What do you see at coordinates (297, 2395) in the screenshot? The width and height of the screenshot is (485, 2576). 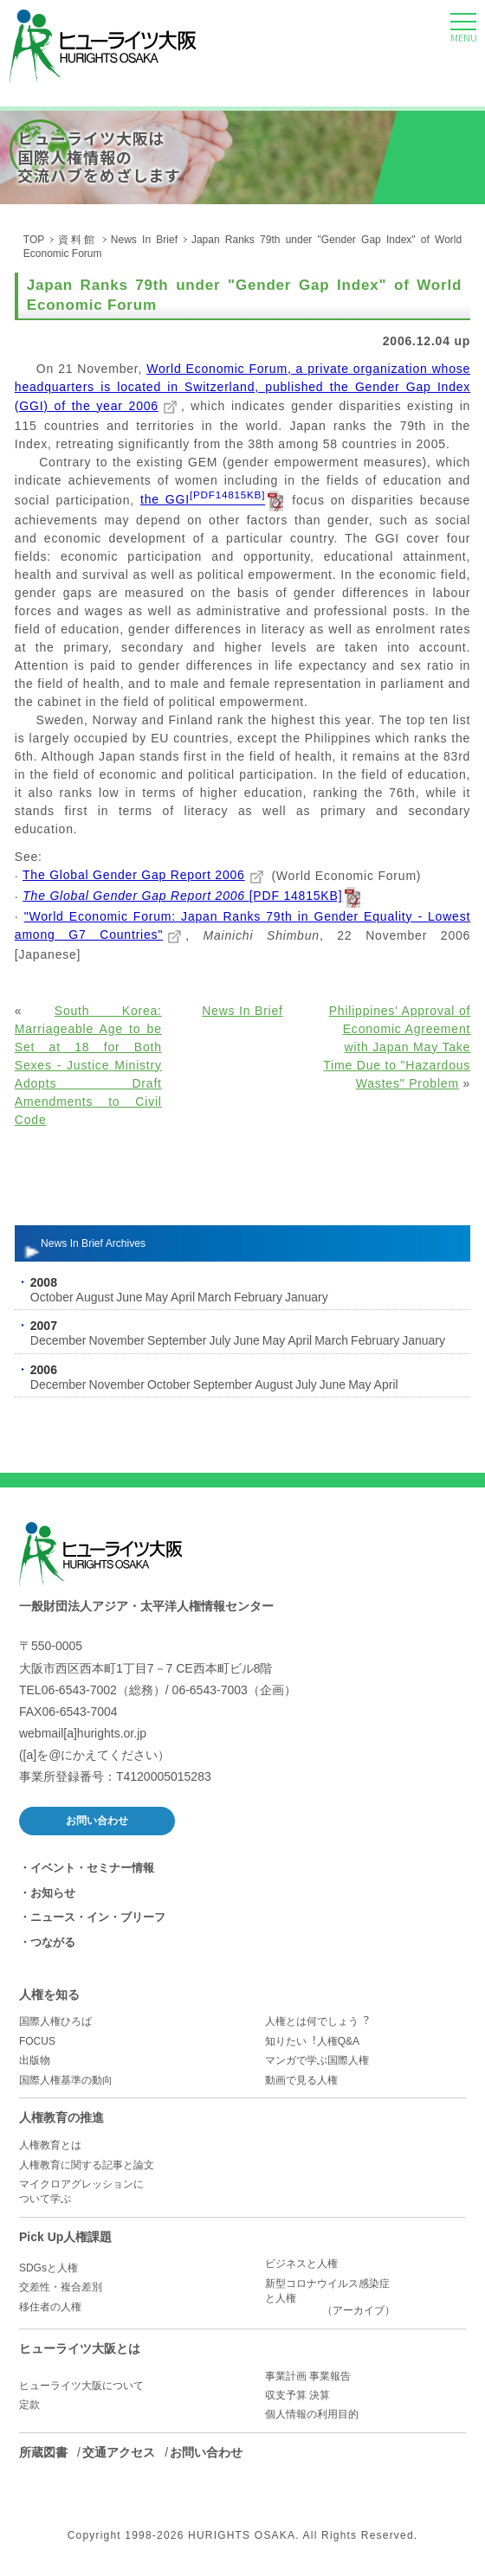 I see `収支予算 決算` at bounding box center [297, 2395].